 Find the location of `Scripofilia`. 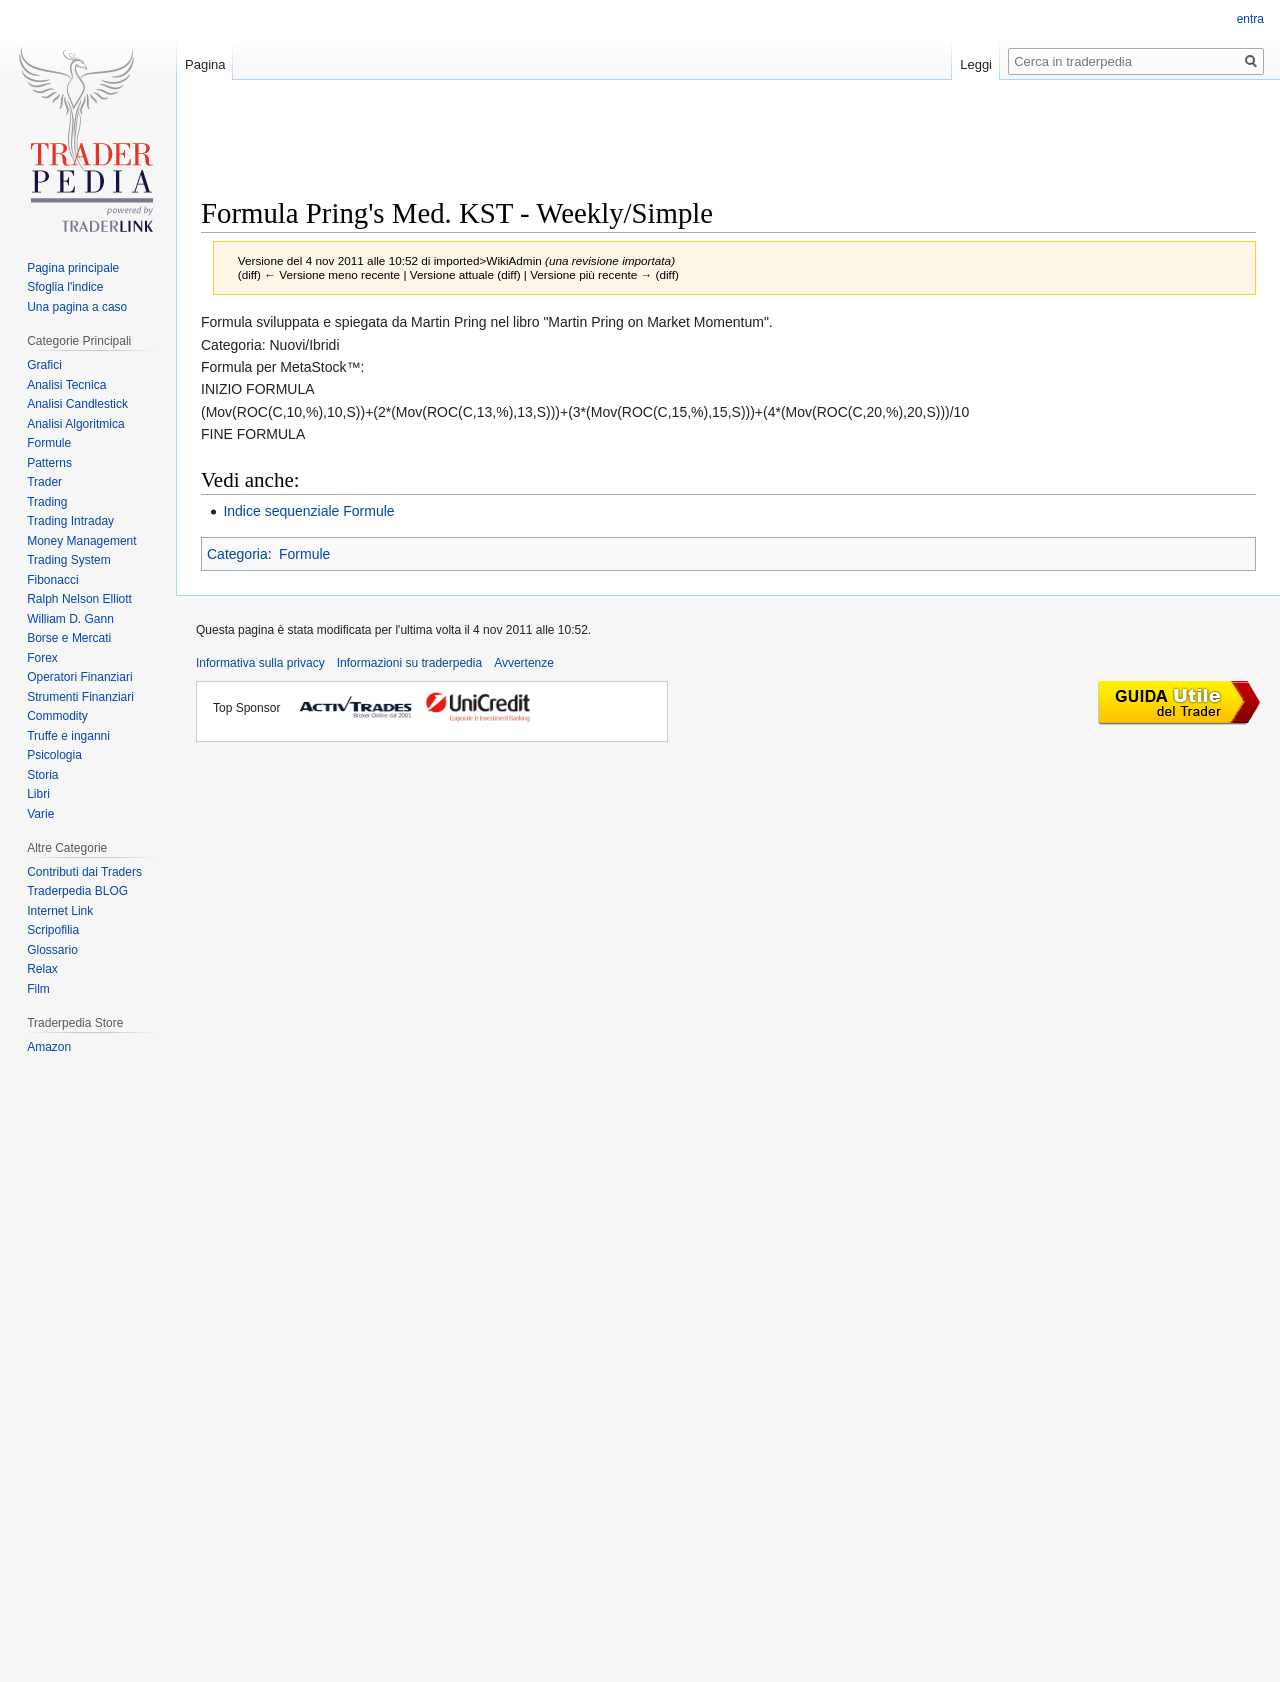

Scripofilia is located at coordinates (53, 930).